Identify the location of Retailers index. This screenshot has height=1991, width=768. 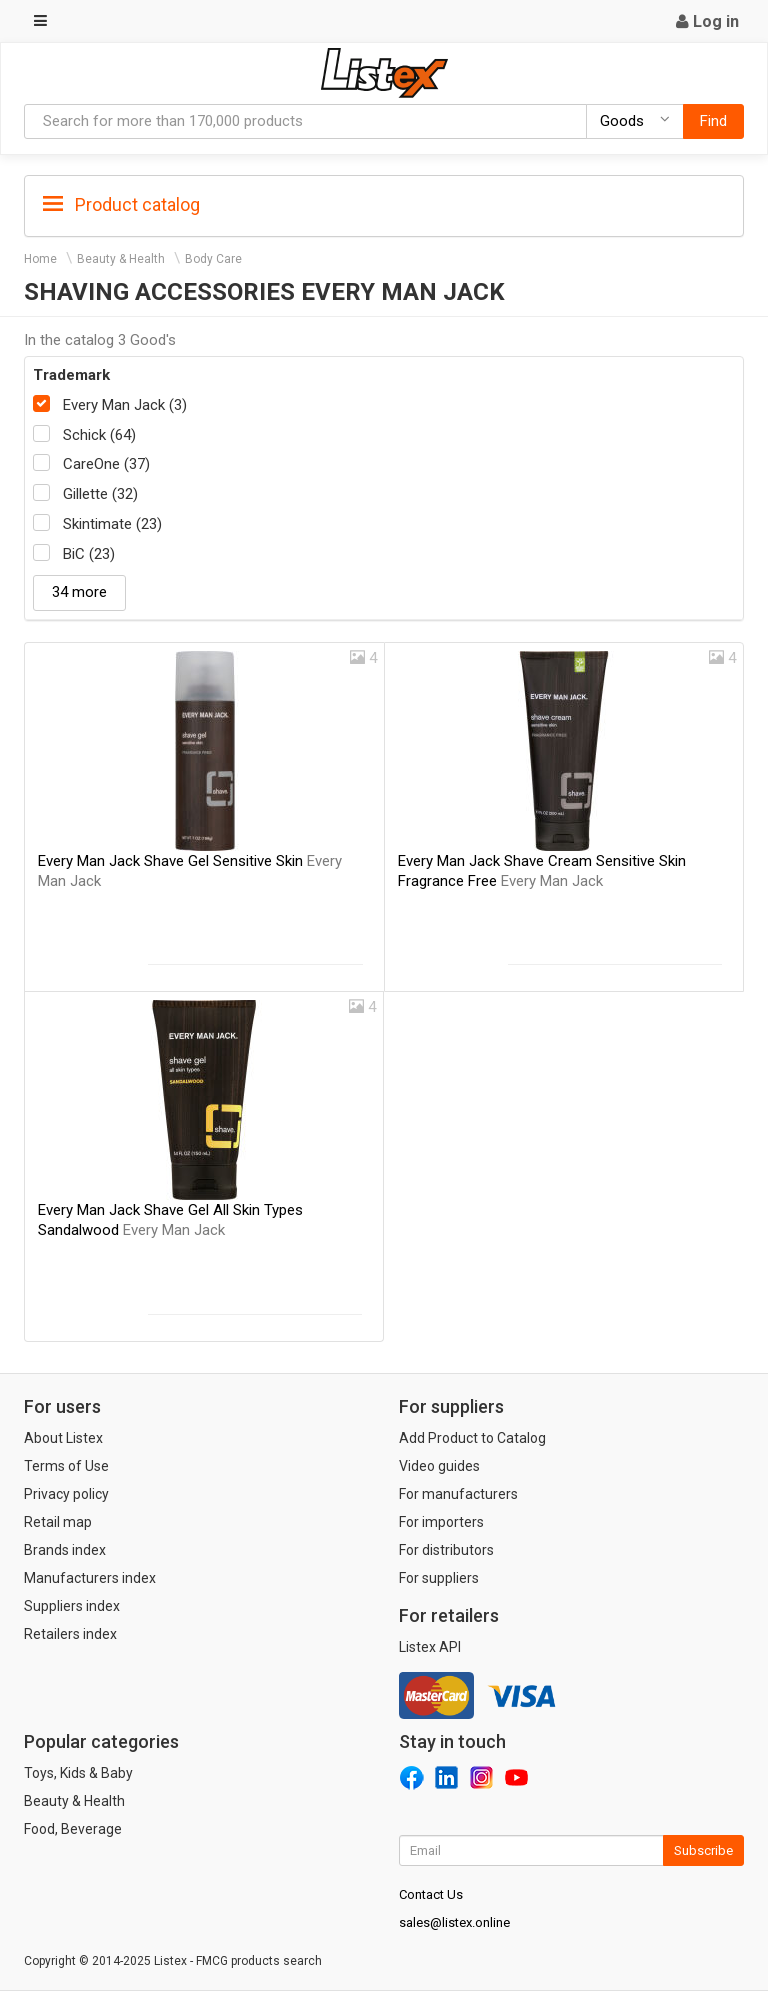
(70, 1634).